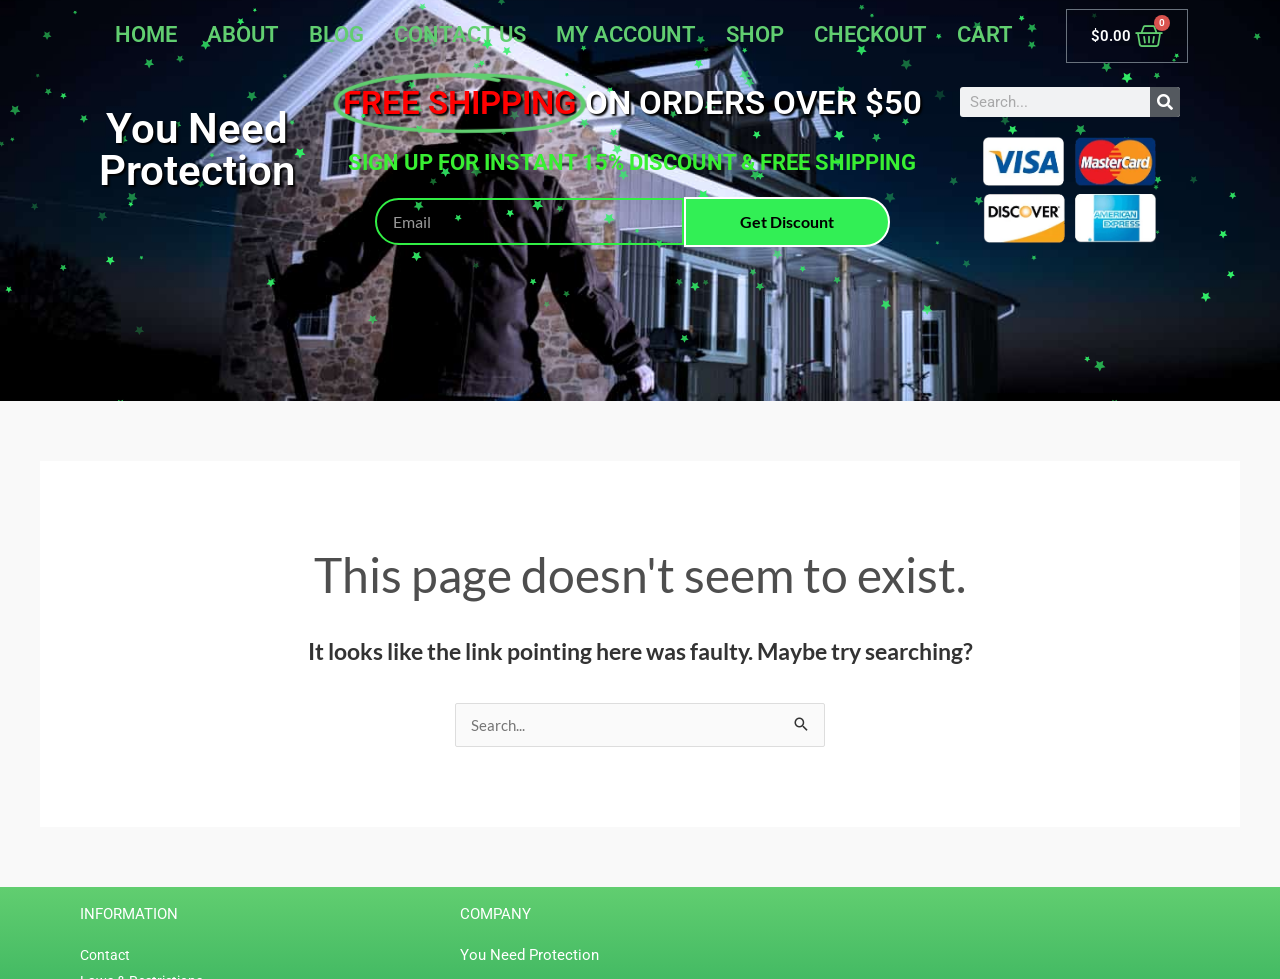 The height and width of the screenshot is (979, 1280). I want to click on Shop, so click(755, 34).